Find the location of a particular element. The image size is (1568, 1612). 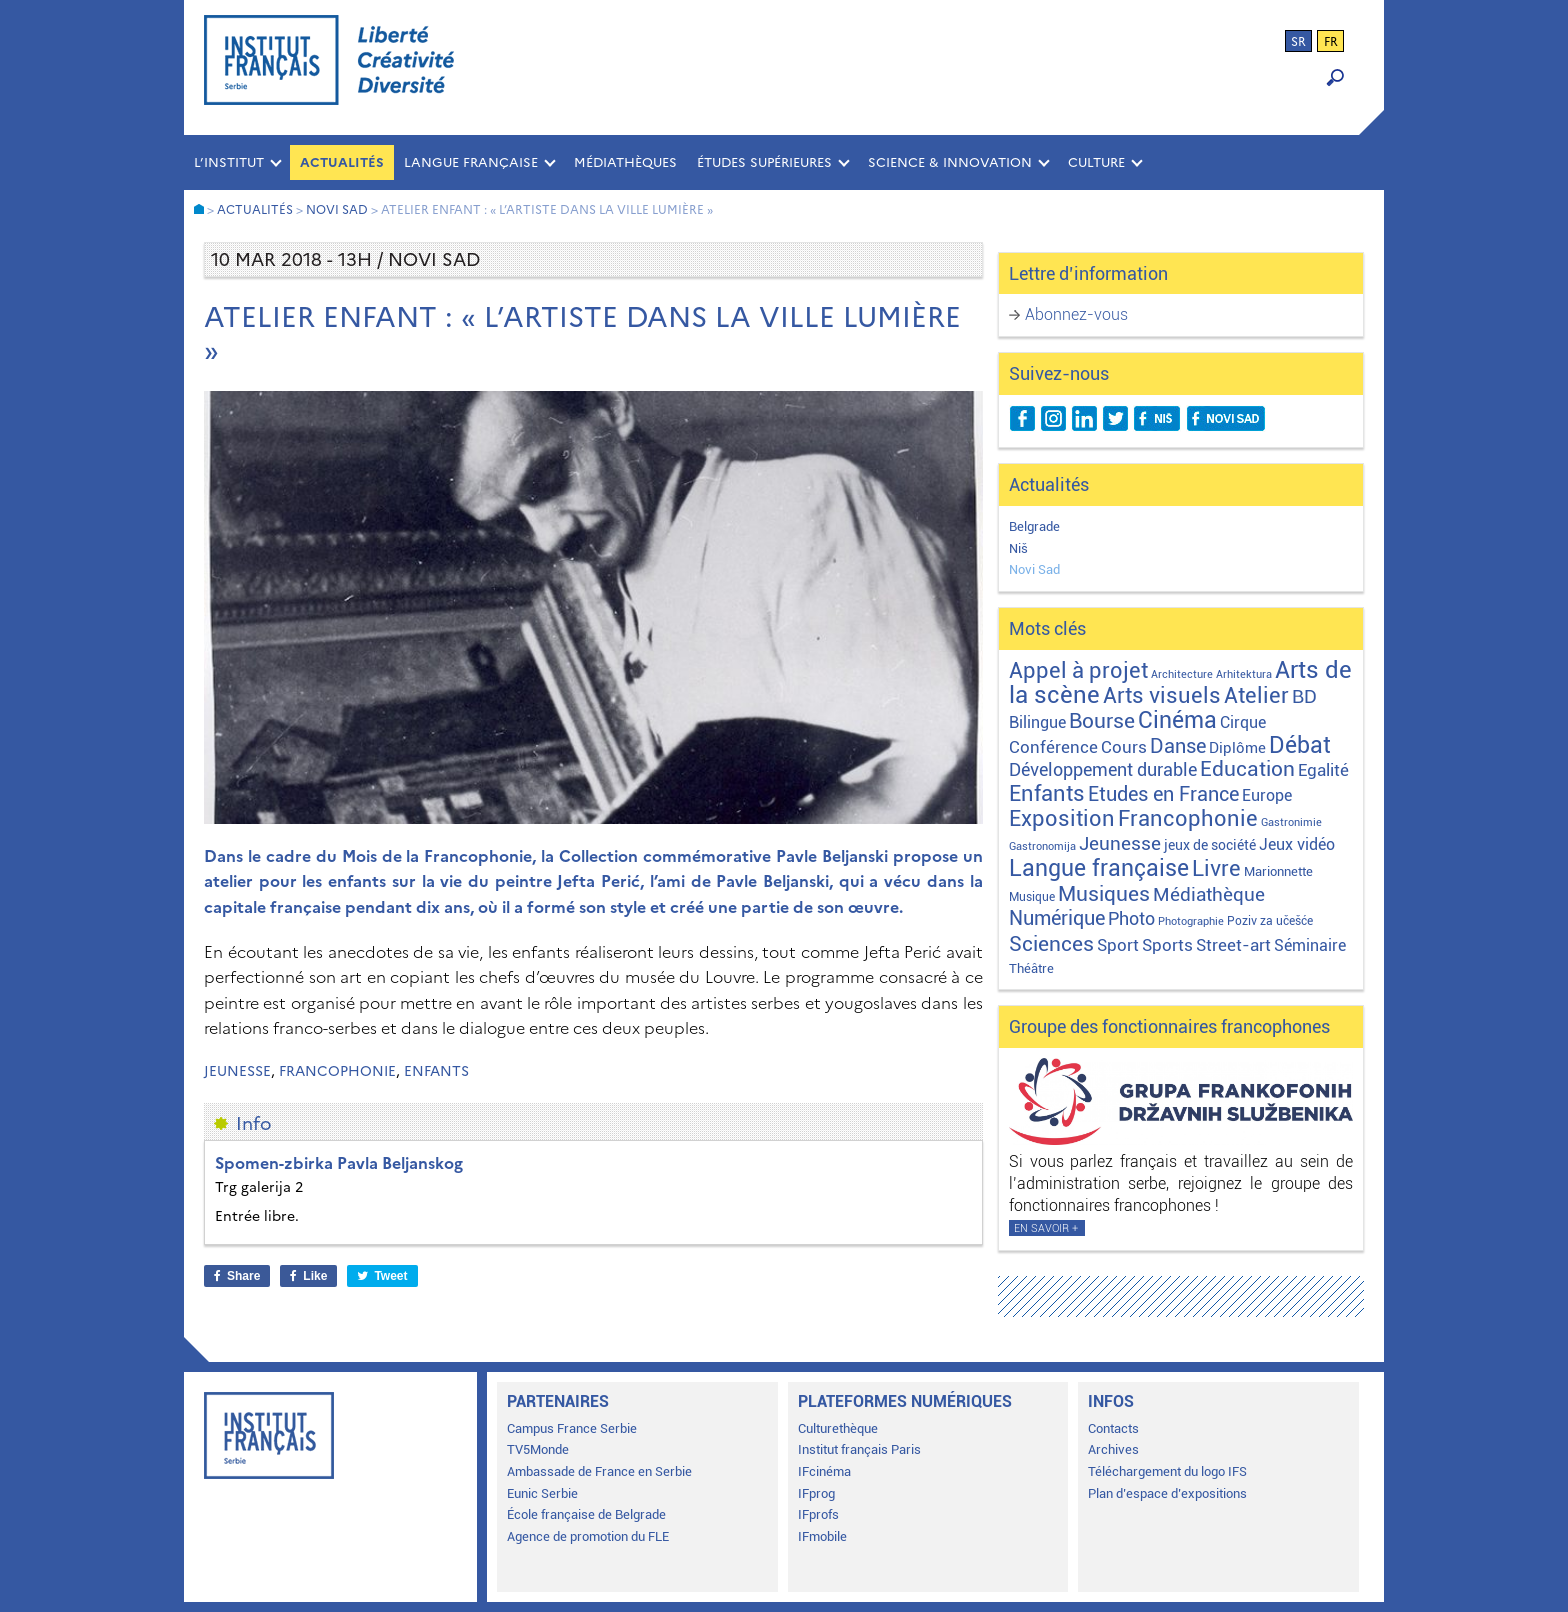

IFprofs is located at coordinates (818, 1514).